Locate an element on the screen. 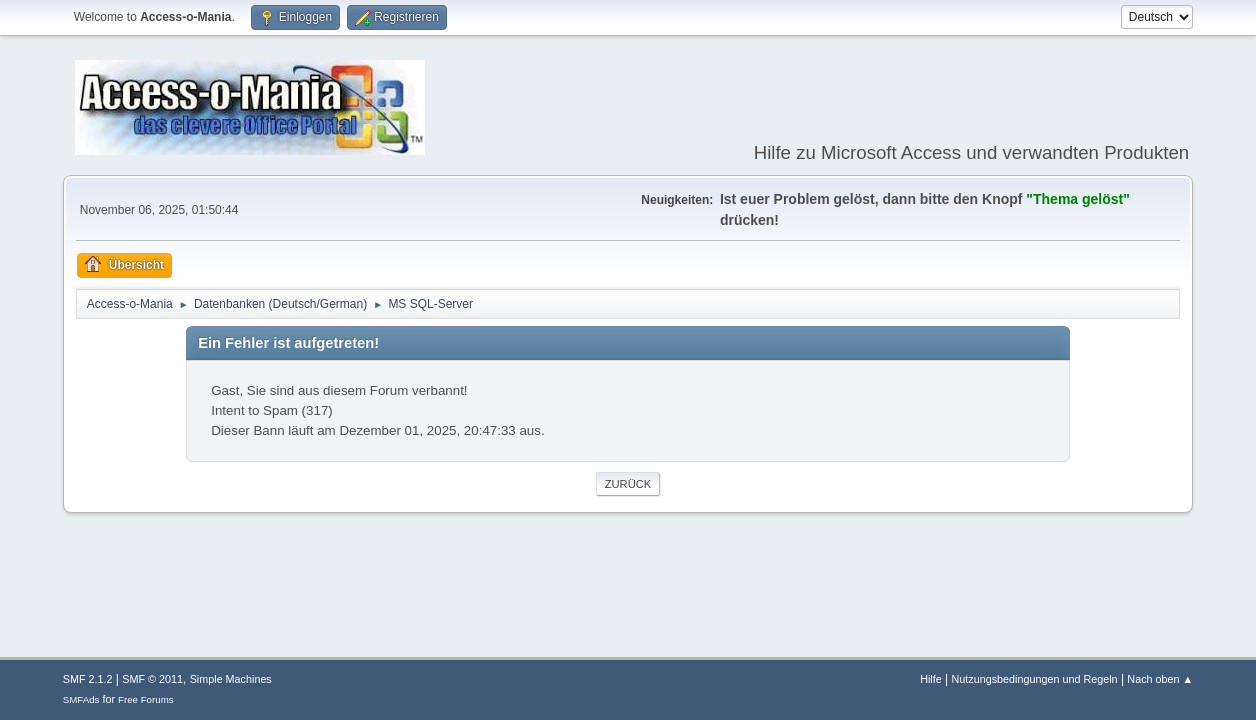  Hilfe is located at coordinates (931, 679).